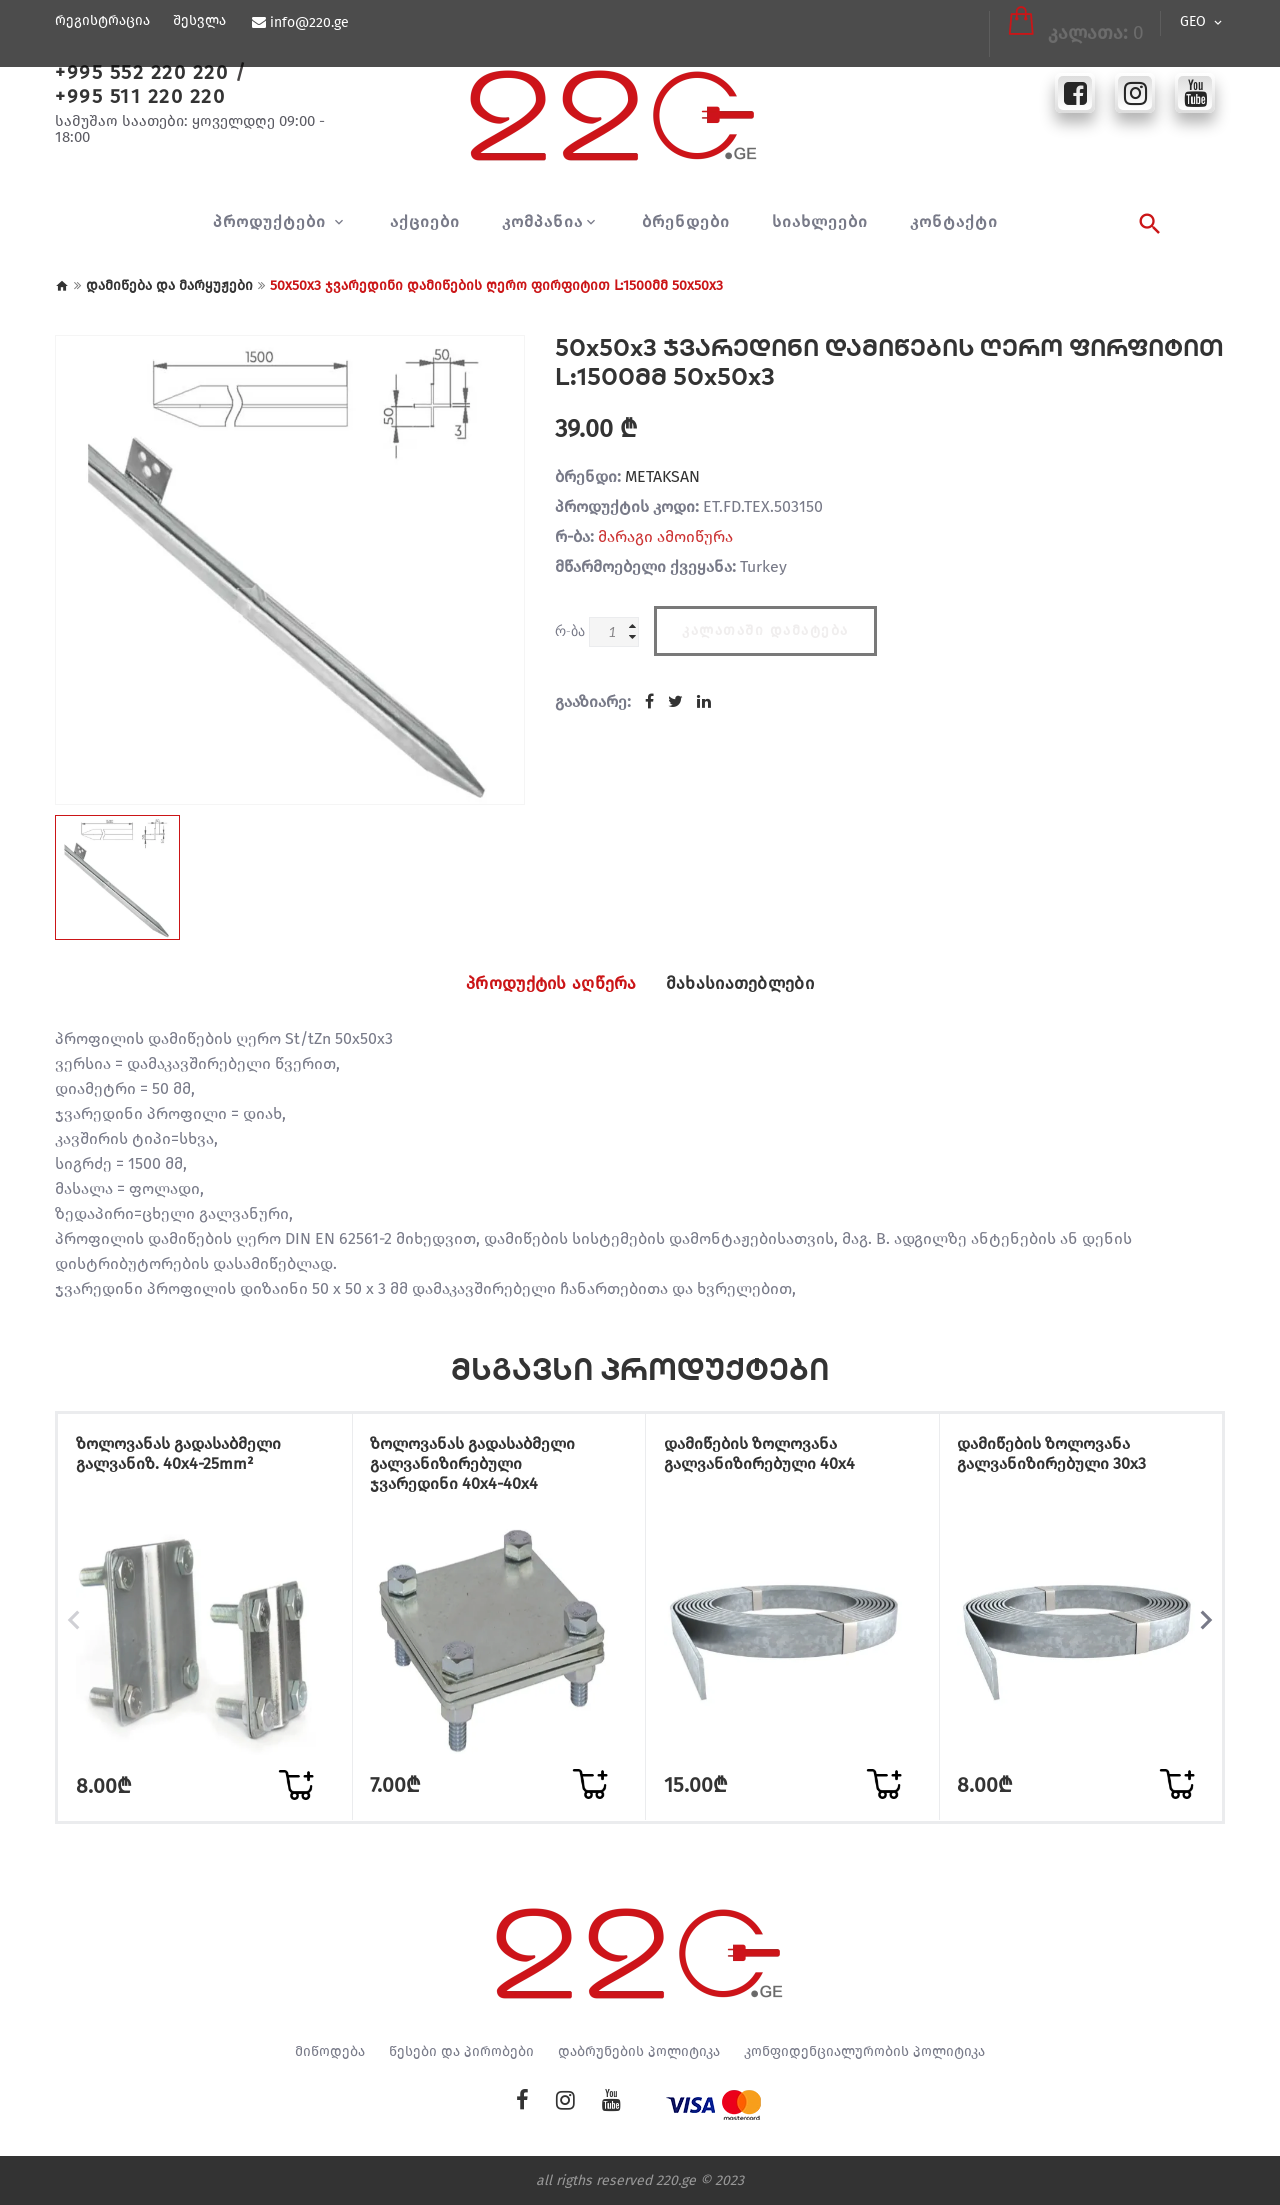  What do you see at coordinates (188, 1458) in the screenshot?
I see `ზოლოვანას გადასაბმელი გალვანიზ. 40x4-25mm²` at bounding box center [188, 1458].